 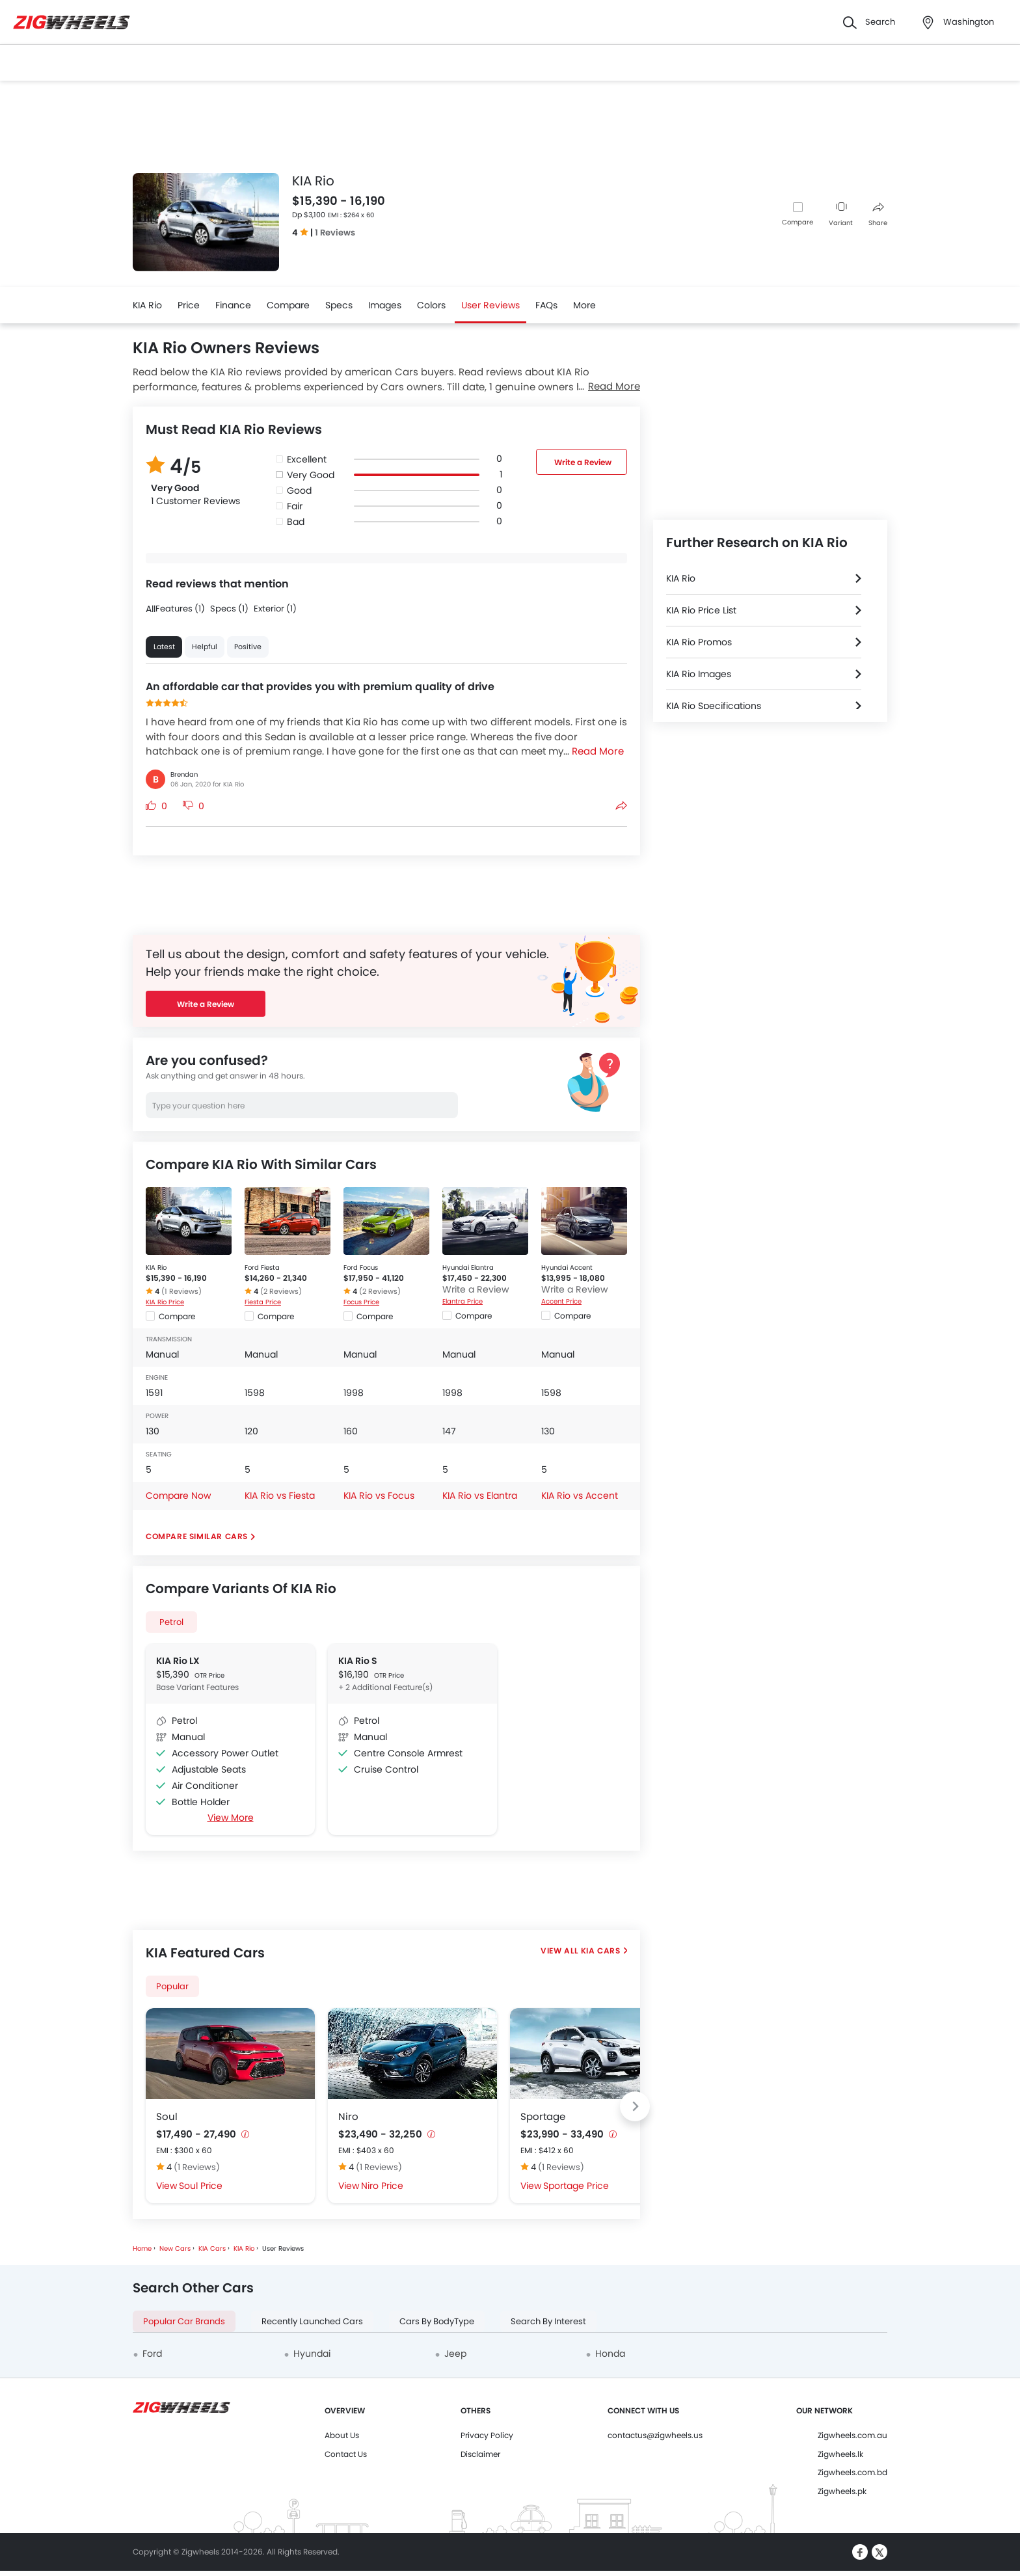 What do you see at coordinates (280, 1495) in the screenshot?
I see `KIA Rio vs Fiesta` at bounding box center [280, 1495].